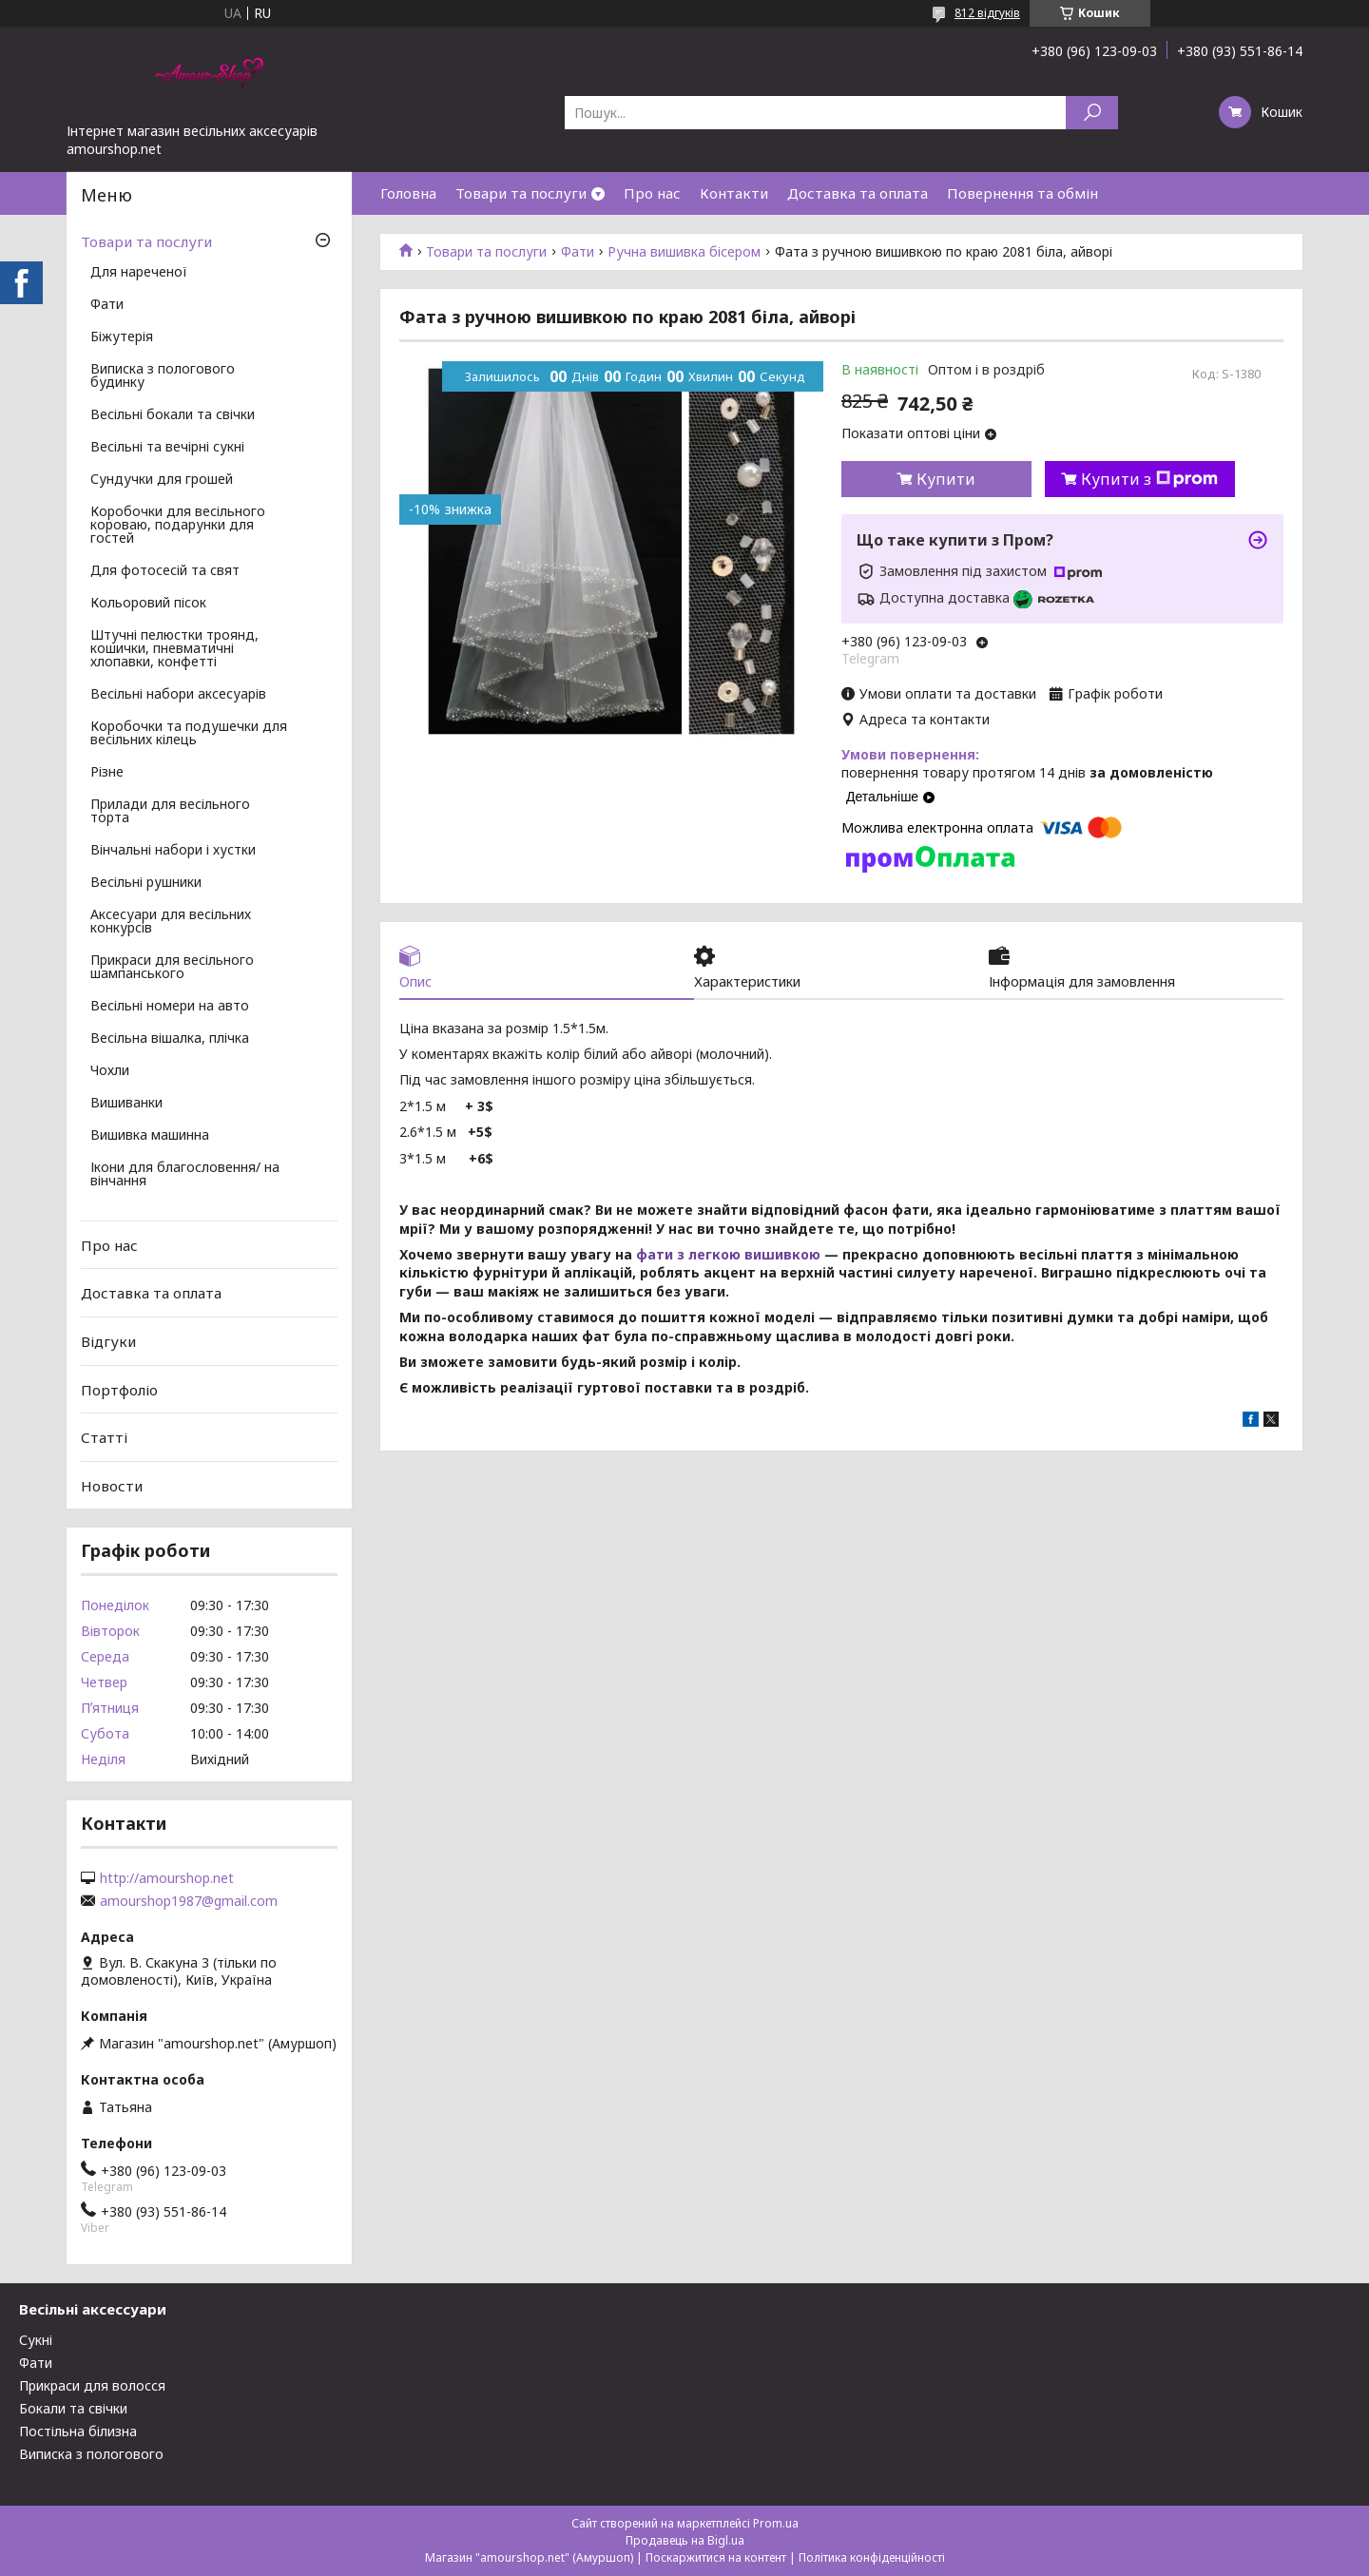 The image size is (1369, 2576). I want to click on Кольоровий пісок, so click(148, 603).